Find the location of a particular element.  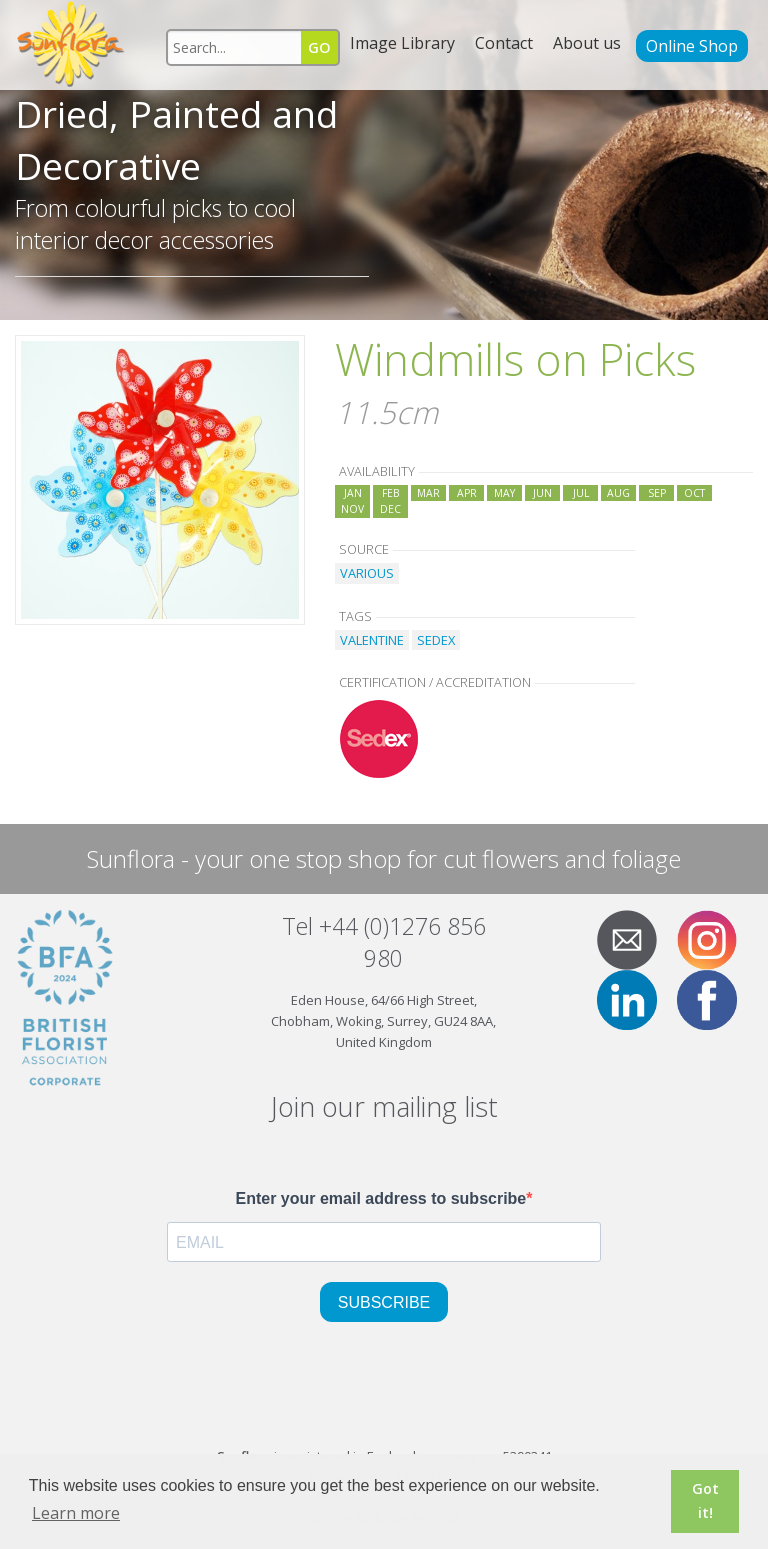

VARIOUS is located at coordinates (367, 573).